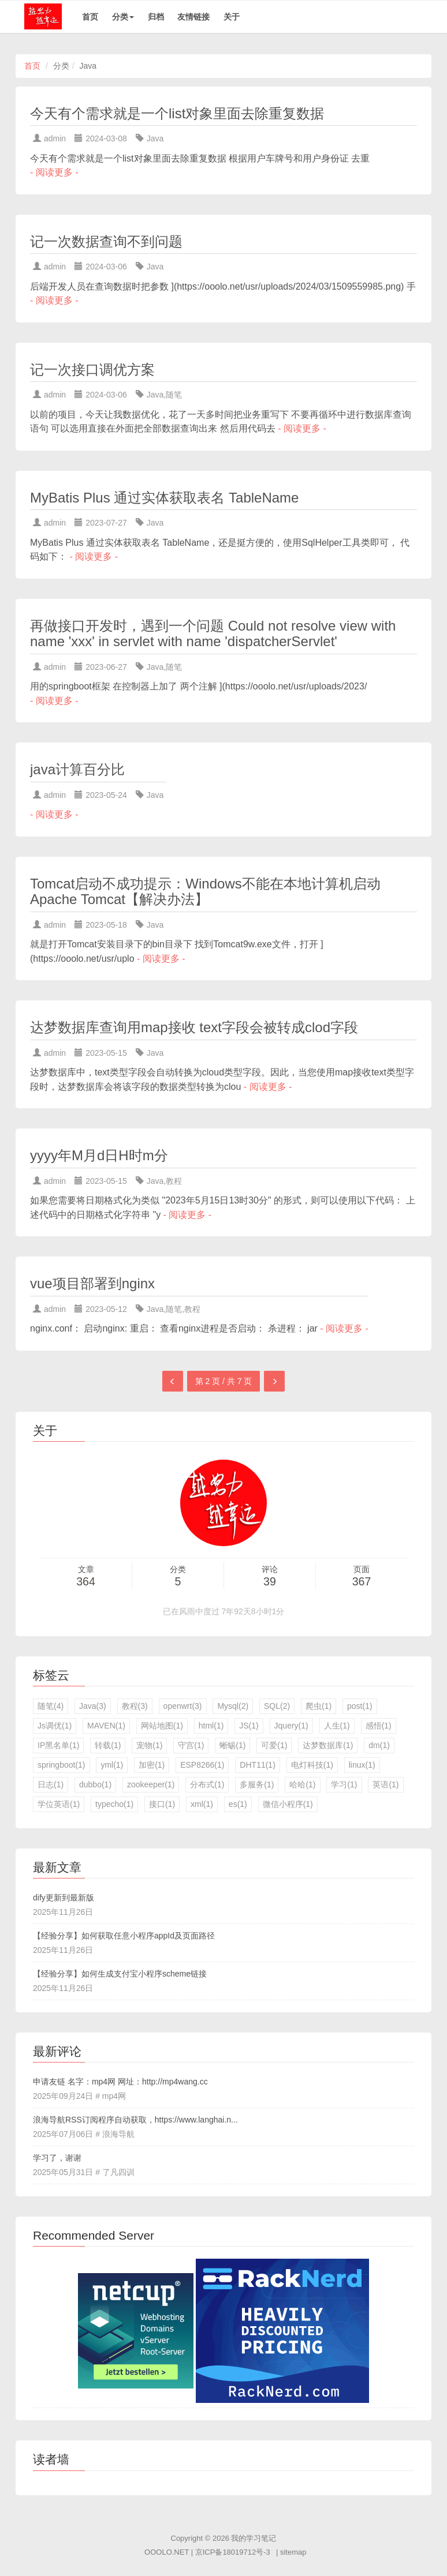 This screenshot has height=2576, width=447. What do you see at coordinates (63, 1897) in the screenshot?
I see `dify更新到最新版` at bounding box center [63, 1897].